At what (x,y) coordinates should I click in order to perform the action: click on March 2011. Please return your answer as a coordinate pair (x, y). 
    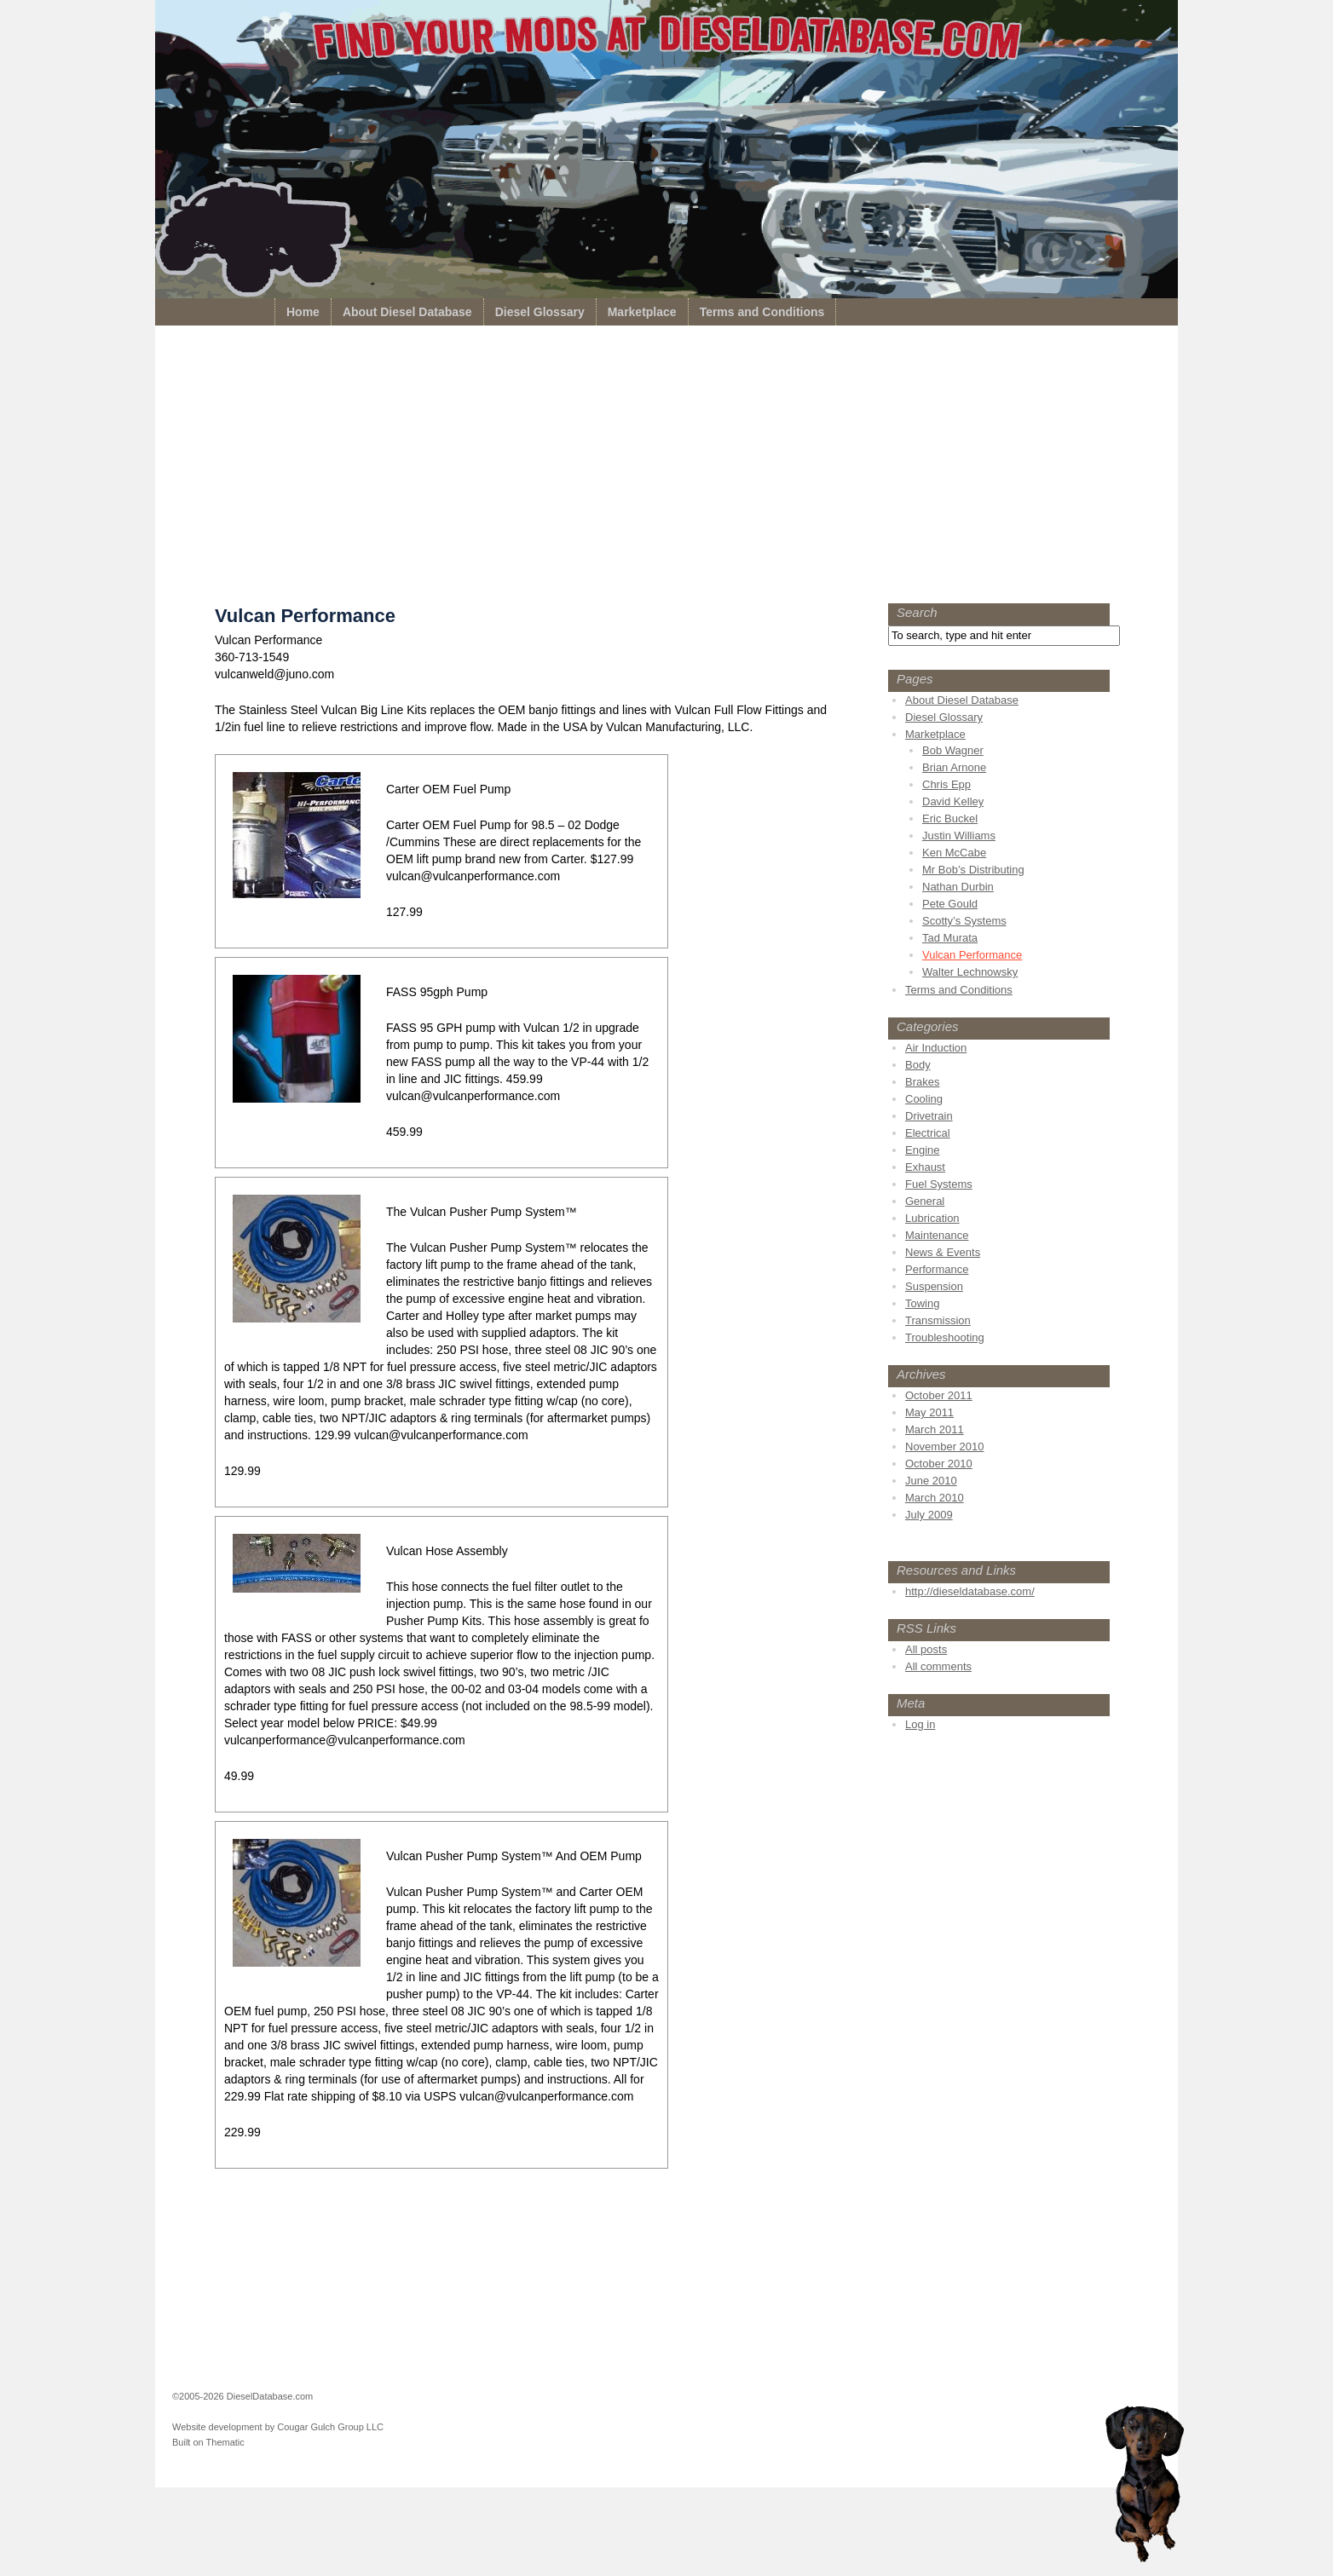
    Looking at the image, I should click on (934, 1429).